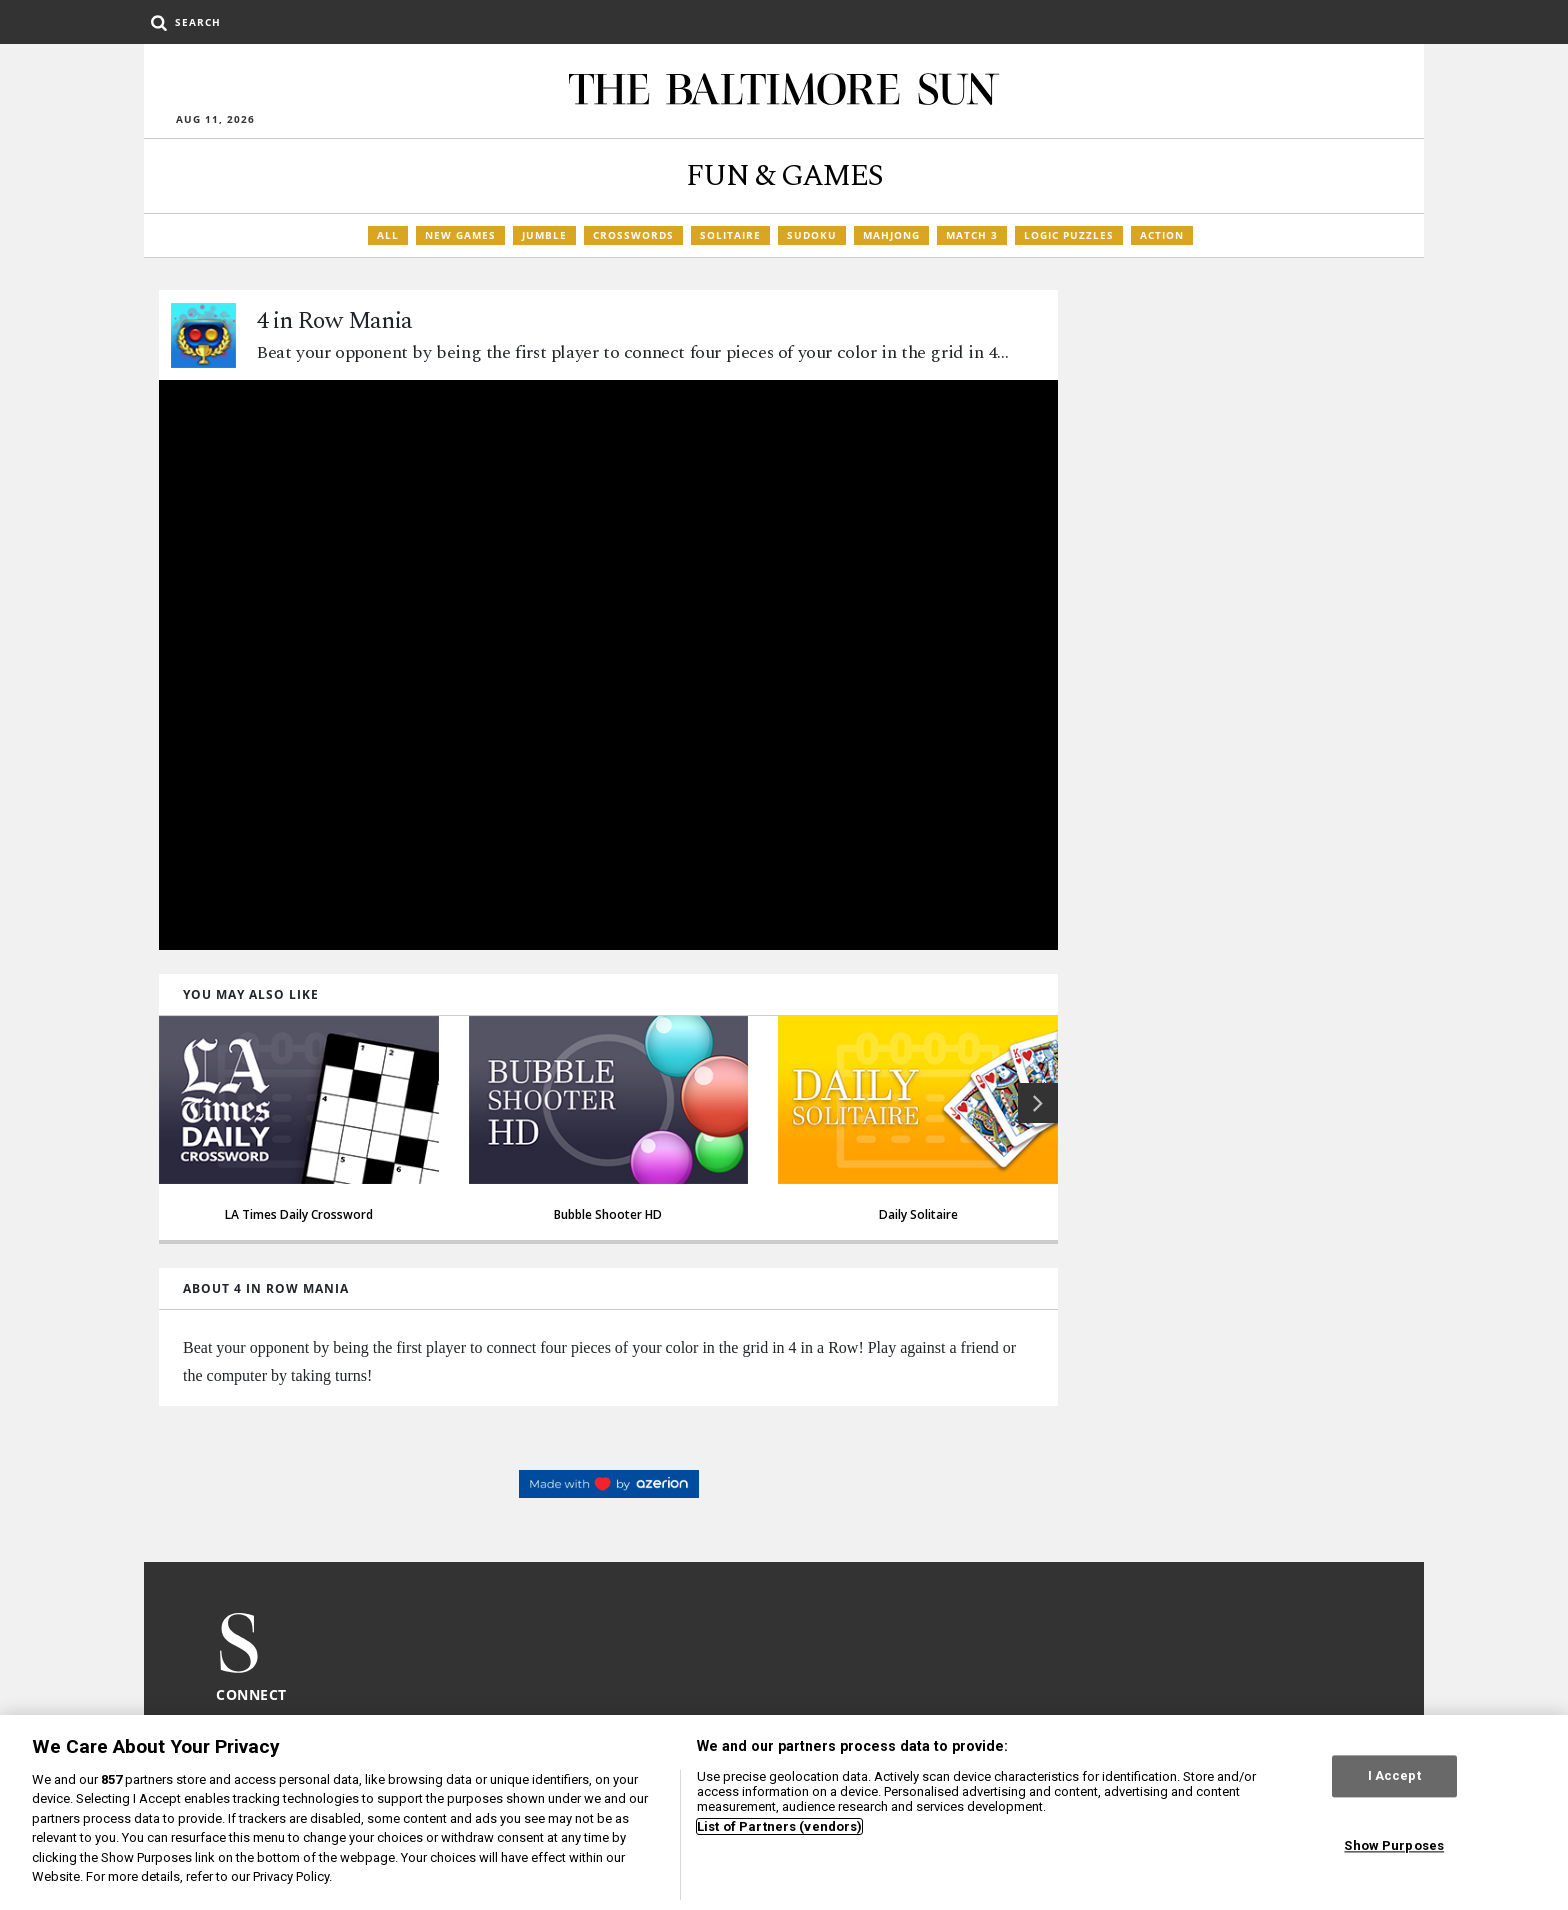 The width and height of the screenshot is (1568, 1910). I want to click on New Games, so click(460, 235).